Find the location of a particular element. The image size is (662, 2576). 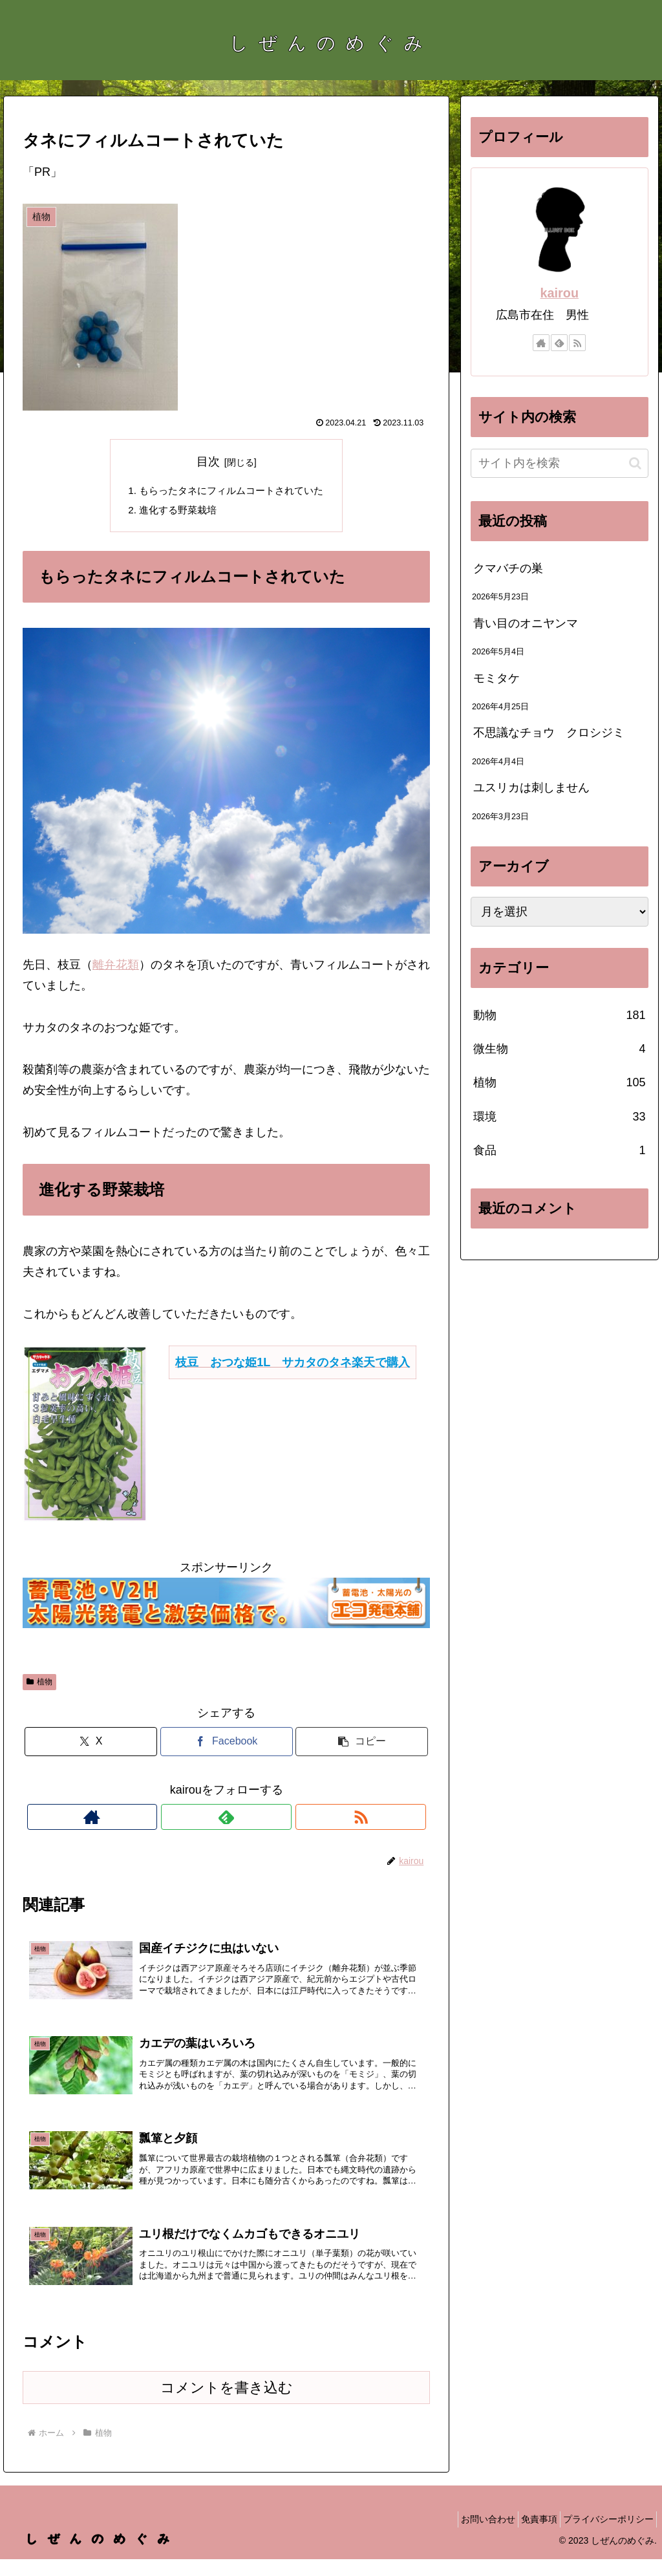

[input] is located at coordinates (559, 463).